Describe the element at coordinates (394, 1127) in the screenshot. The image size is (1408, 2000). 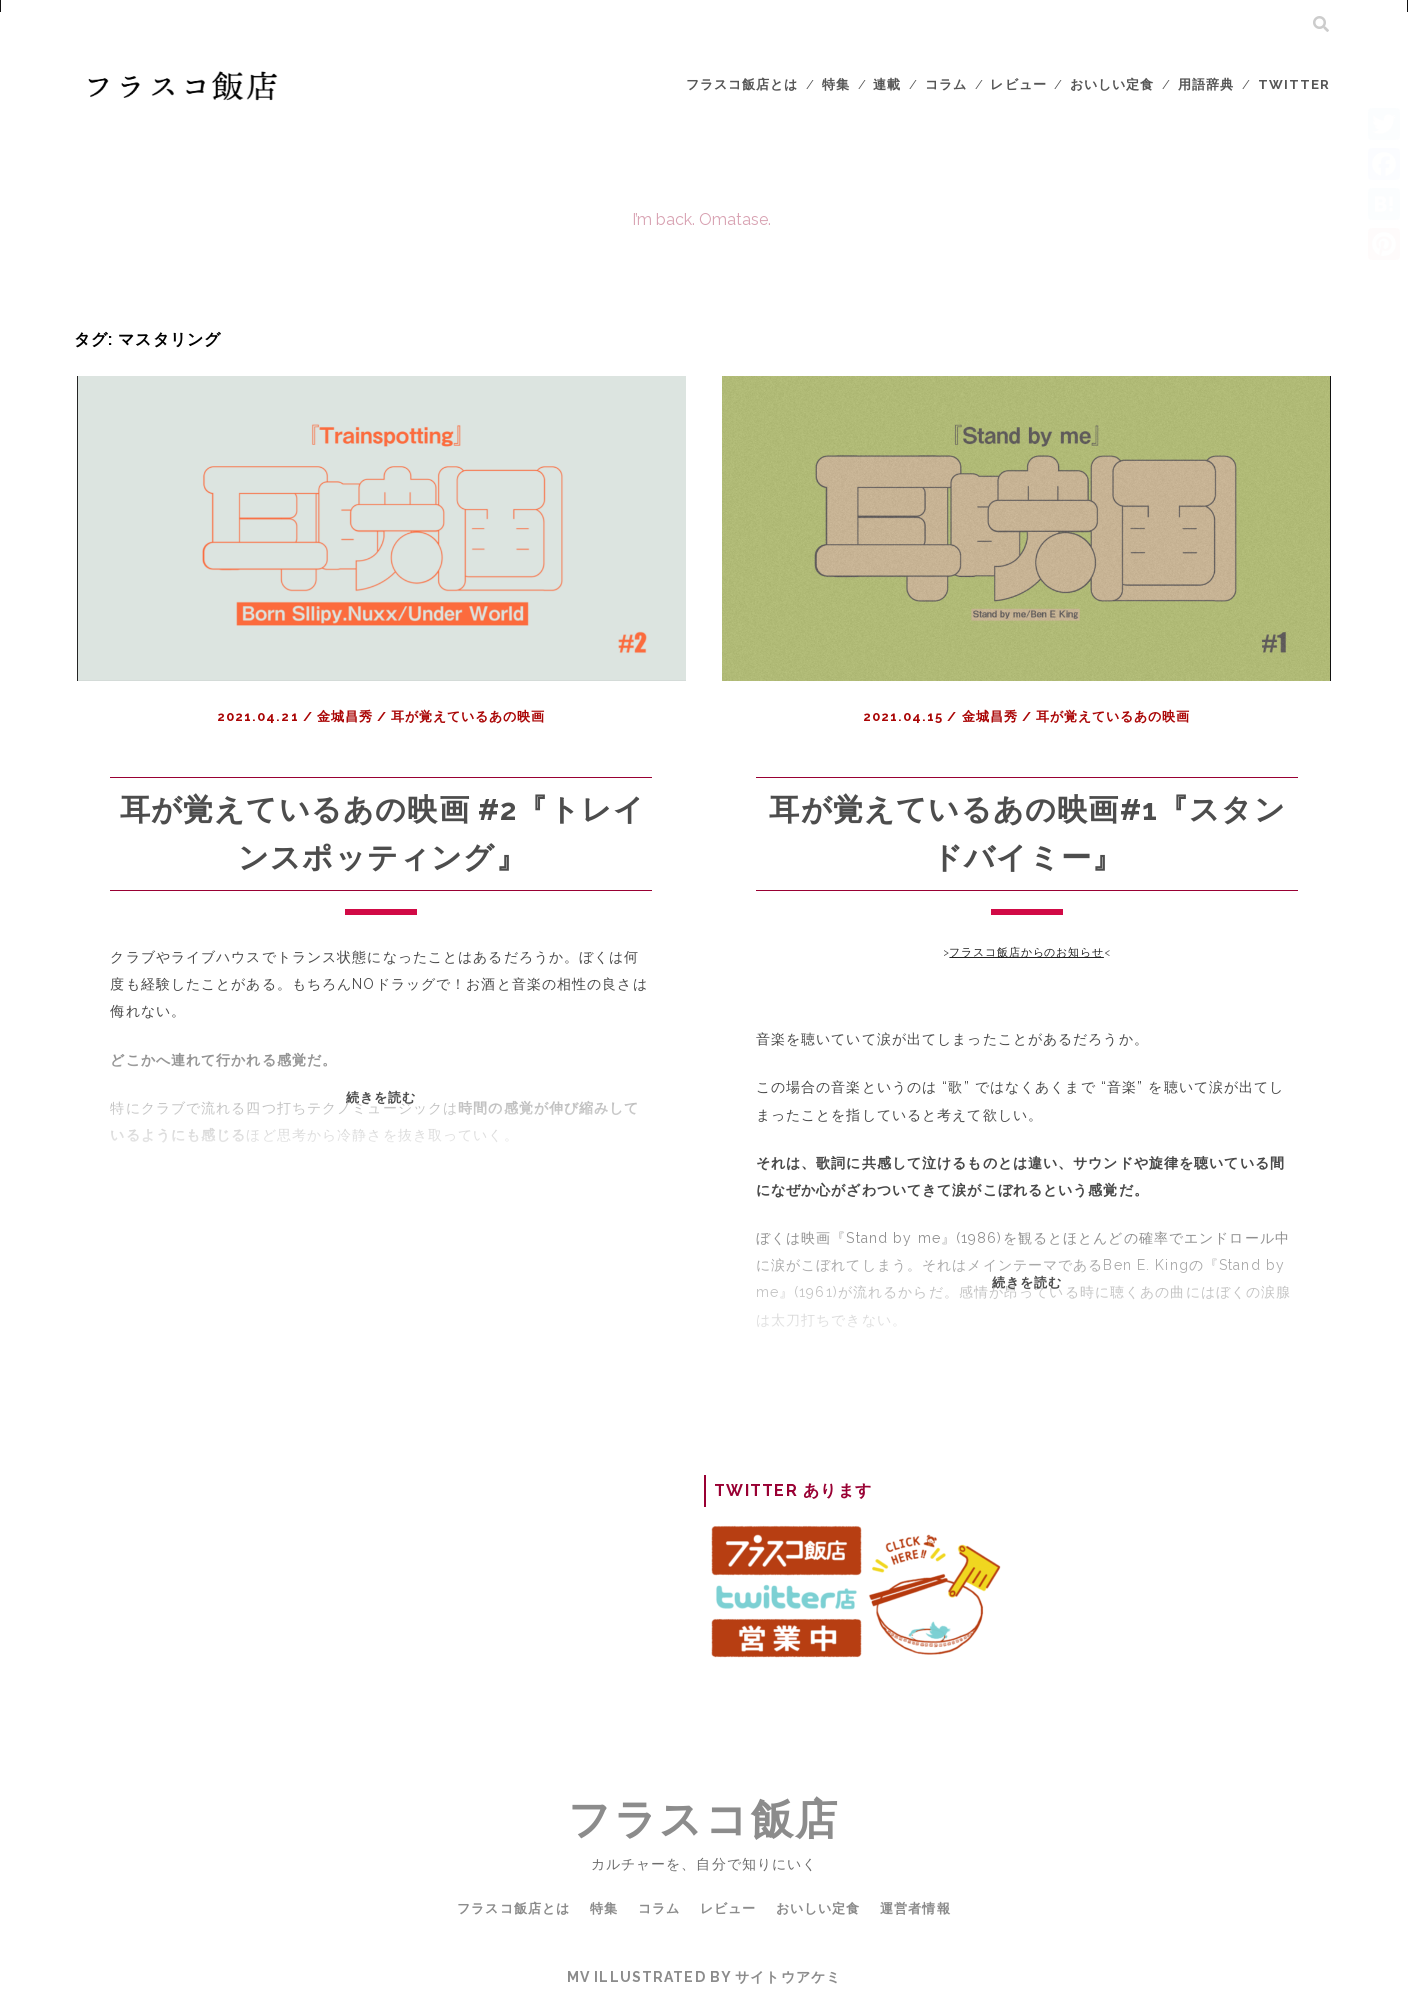
I see `続きを読む` at that location.